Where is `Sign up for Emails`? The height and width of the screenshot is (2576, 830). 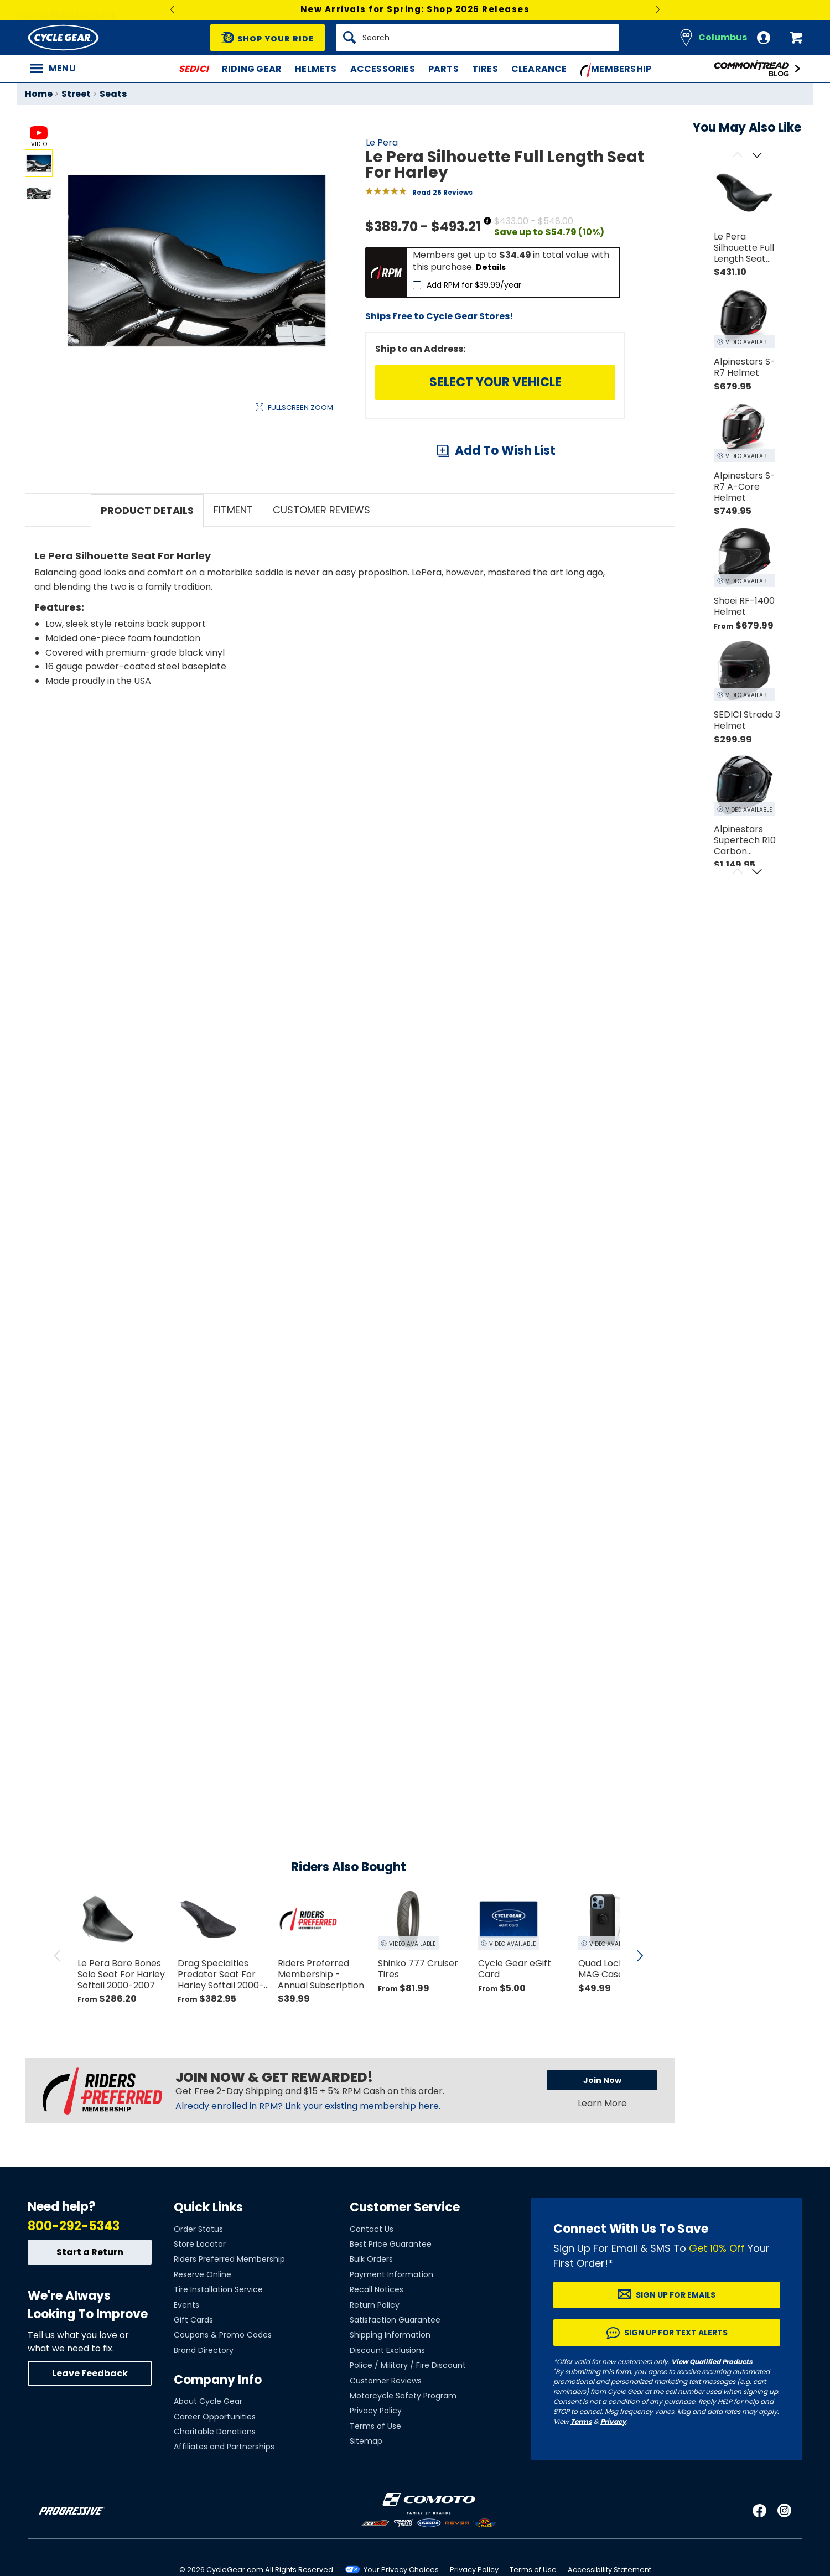
Sign up for Emails is located at coordinates (675, 2353).